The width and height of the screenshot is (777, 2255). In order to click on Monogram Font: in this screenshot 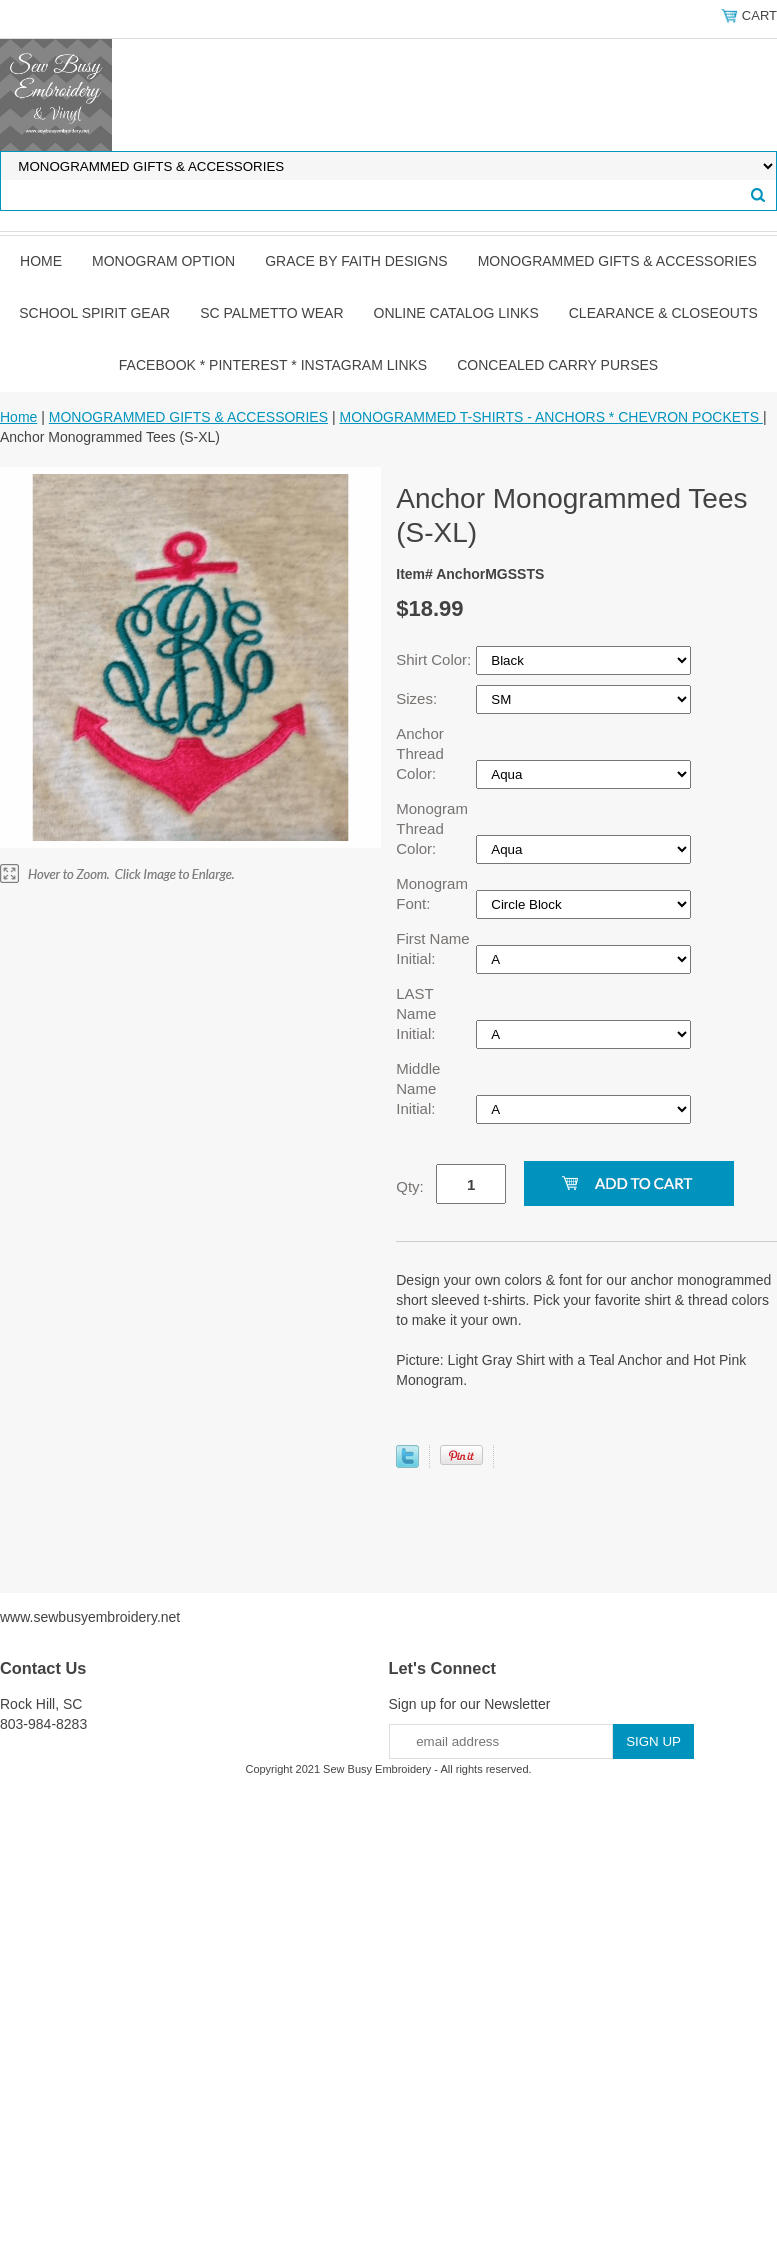, I will do `click(432, 893)`.